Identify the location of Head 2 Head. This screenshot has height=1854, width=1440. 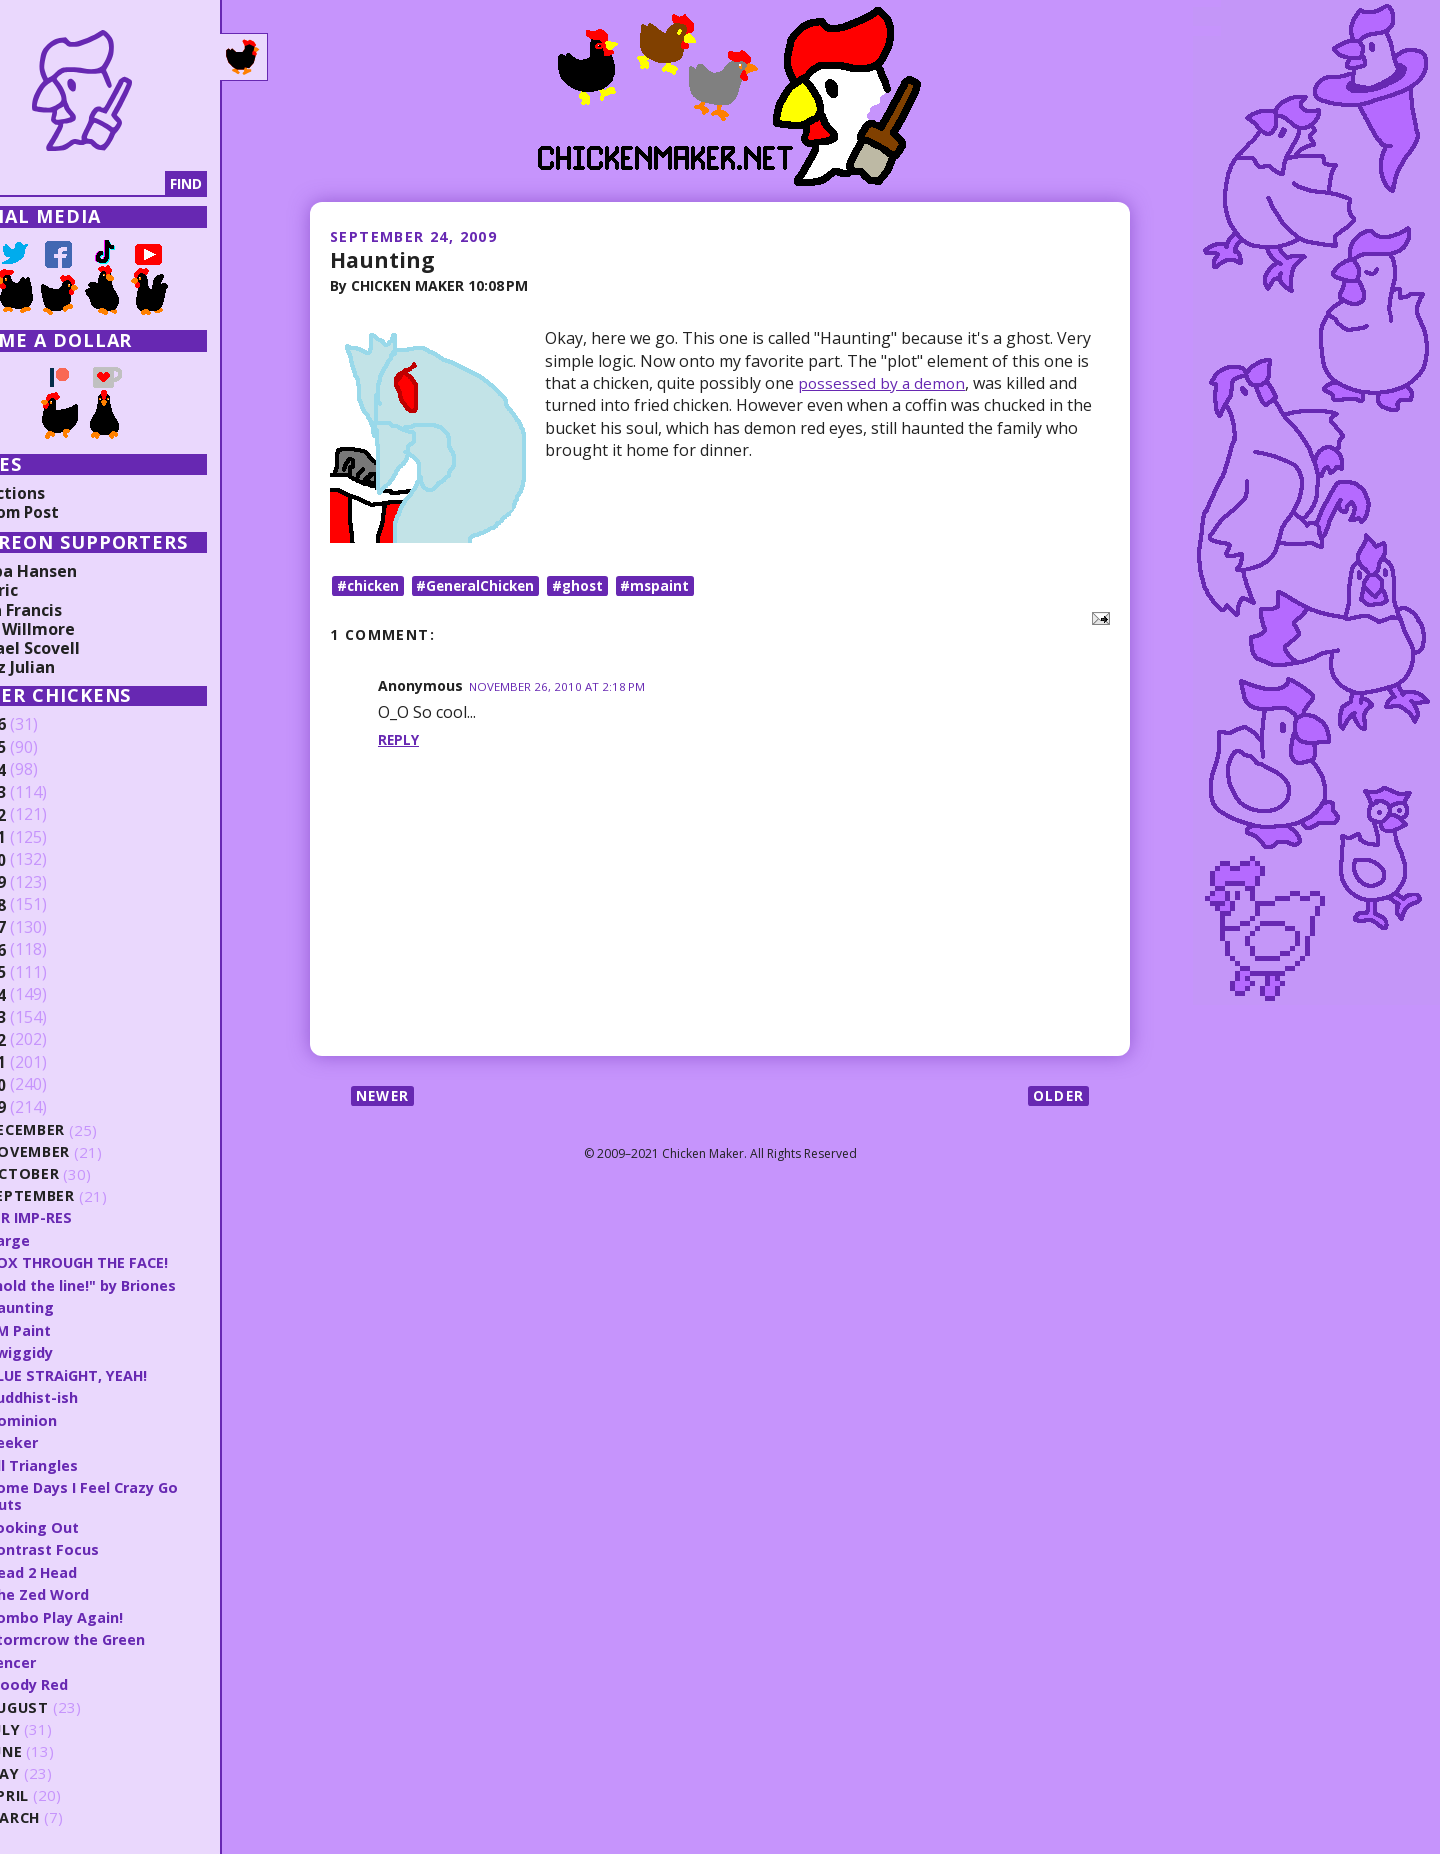
(92, 1567).